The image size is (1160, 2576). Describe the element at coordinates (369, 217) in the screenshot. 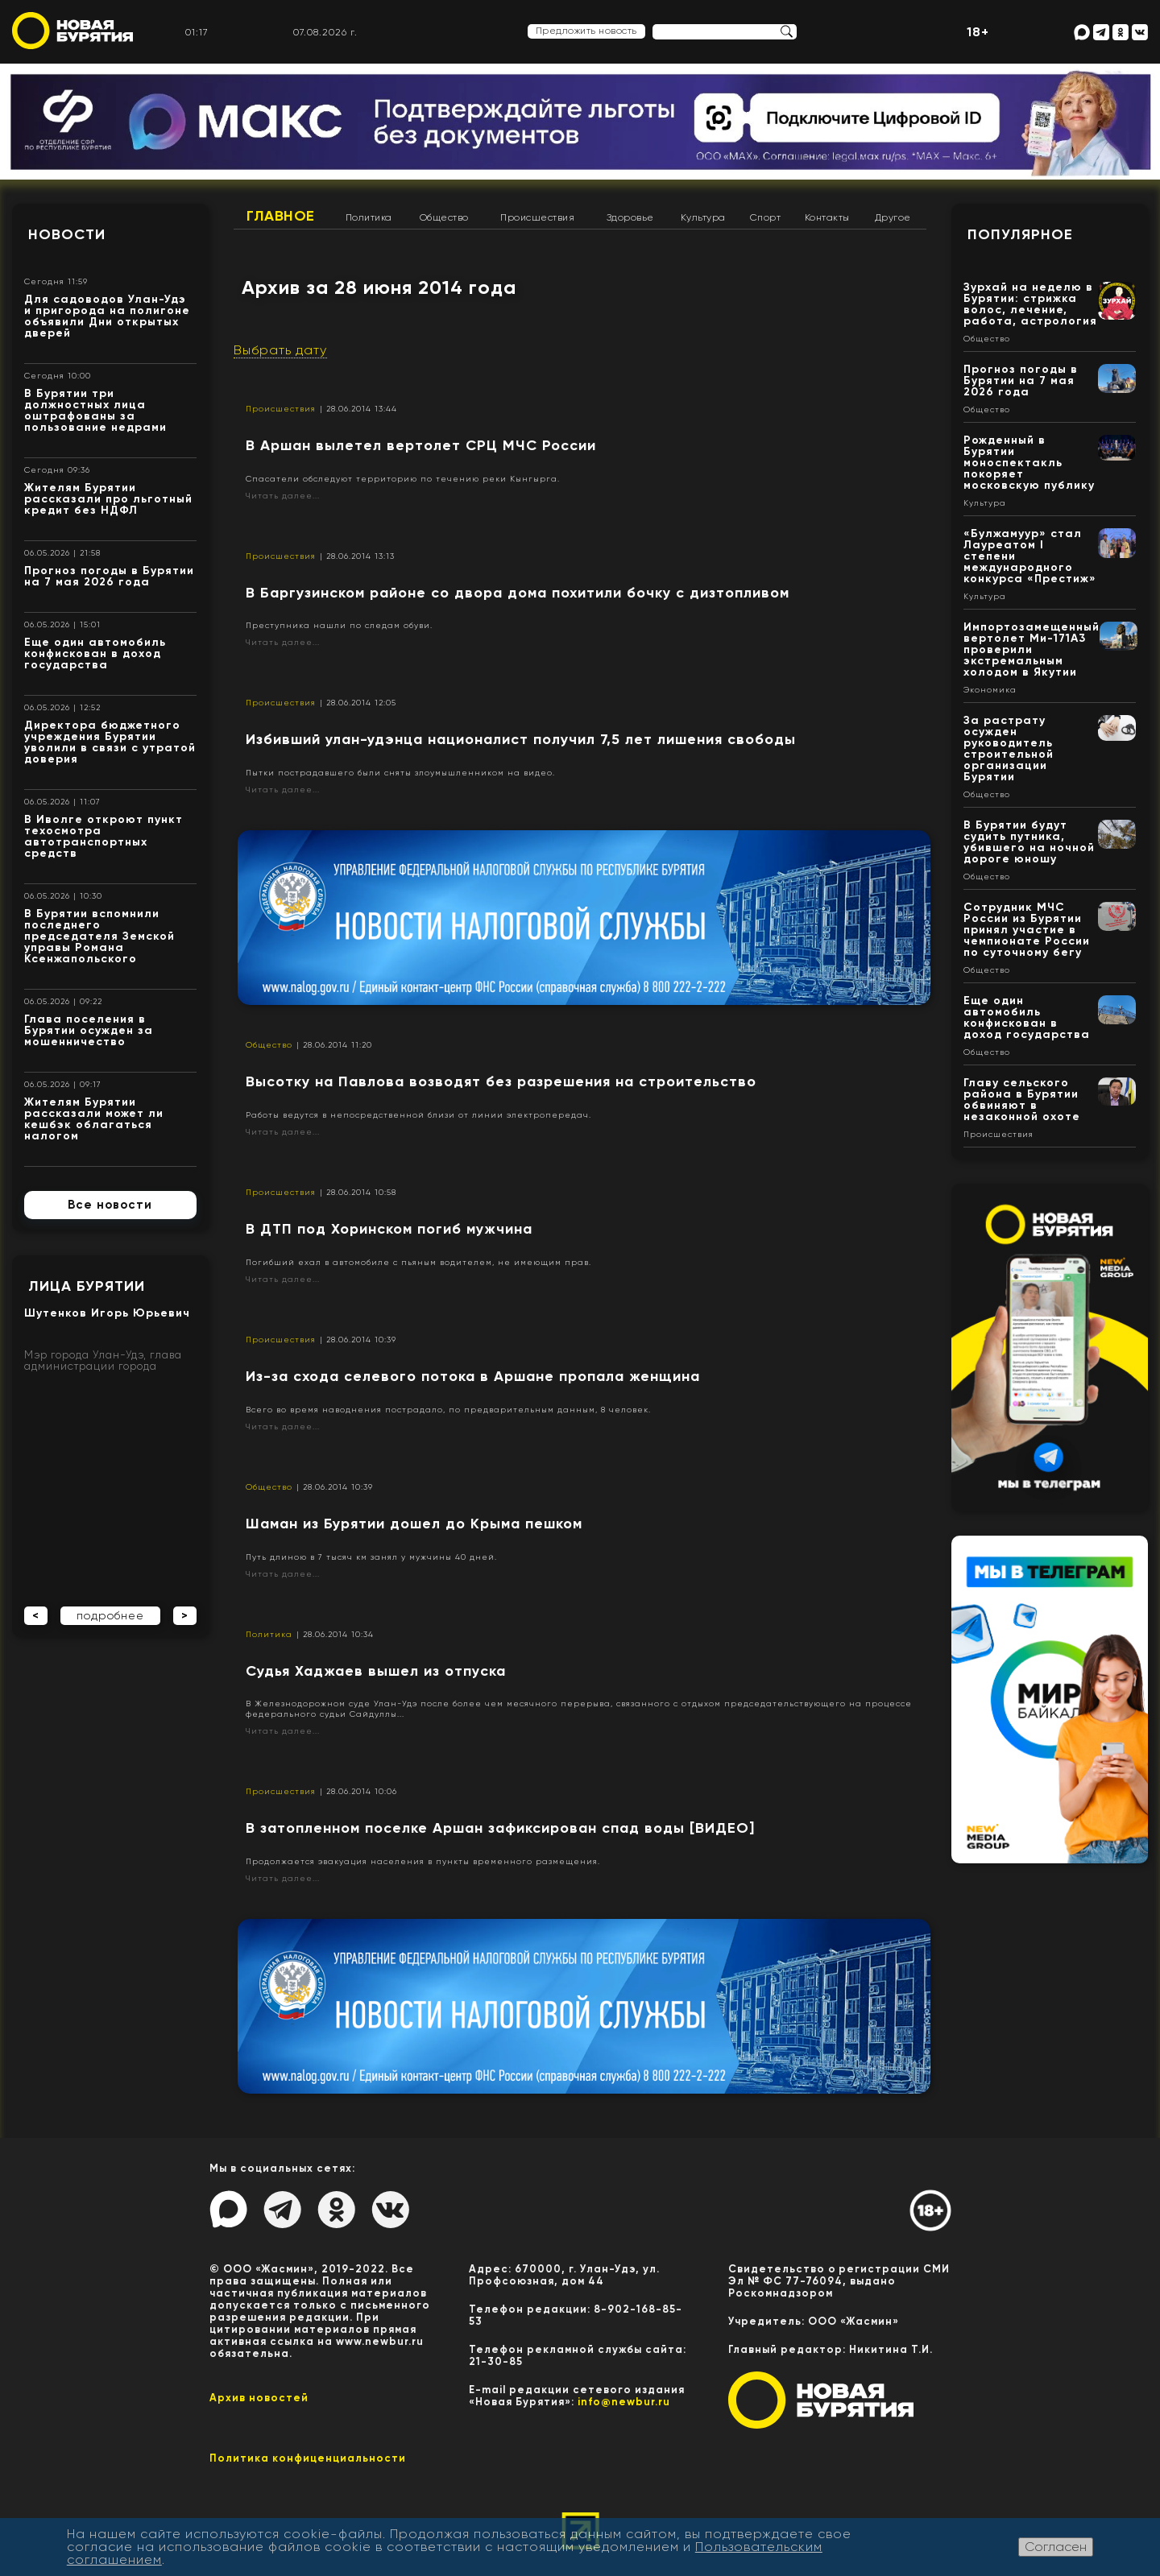

I see `Политика` at that location.